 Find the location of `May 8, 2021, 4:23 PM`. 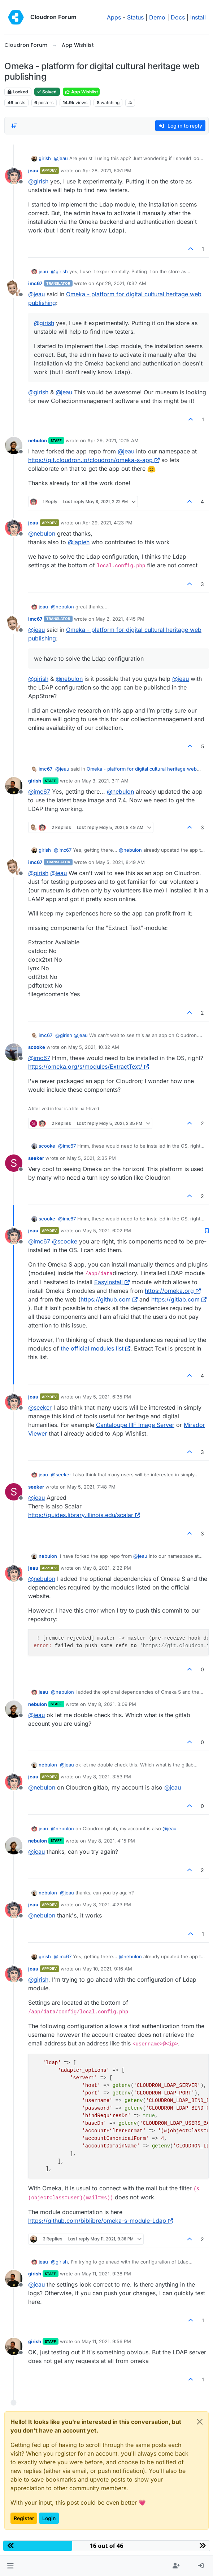

May 8, 2021, 4:23 PM is located at coordinates (106, 1904).